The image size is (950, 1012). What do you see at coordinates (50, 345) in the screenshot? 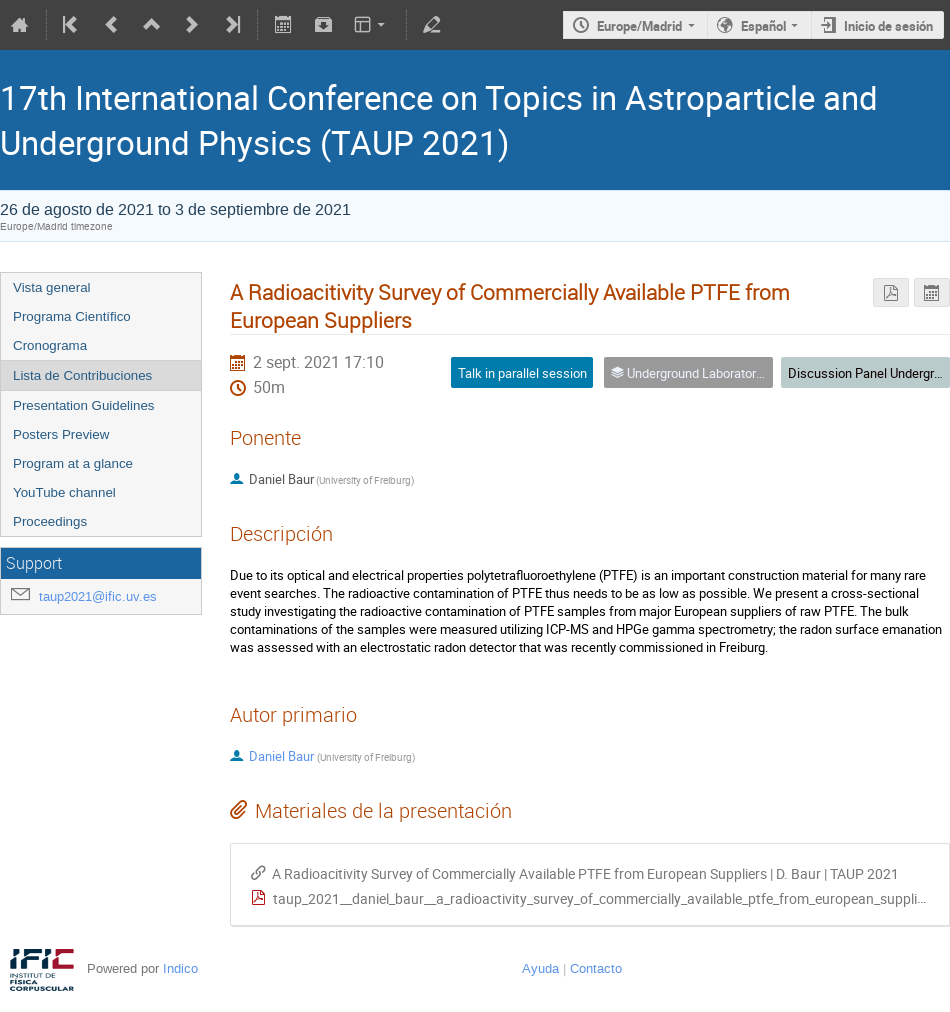
I see `Cronograma` at bounding box center [50, 345].